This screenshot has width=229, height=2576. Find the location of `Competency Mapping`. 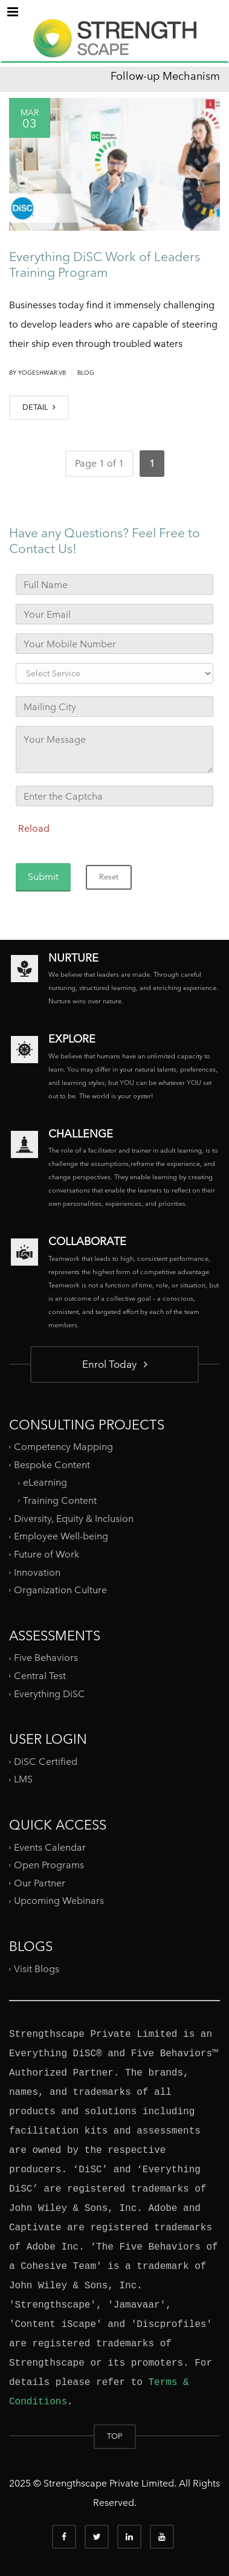

Competency Mapping is located at coordinates (63, 1446).